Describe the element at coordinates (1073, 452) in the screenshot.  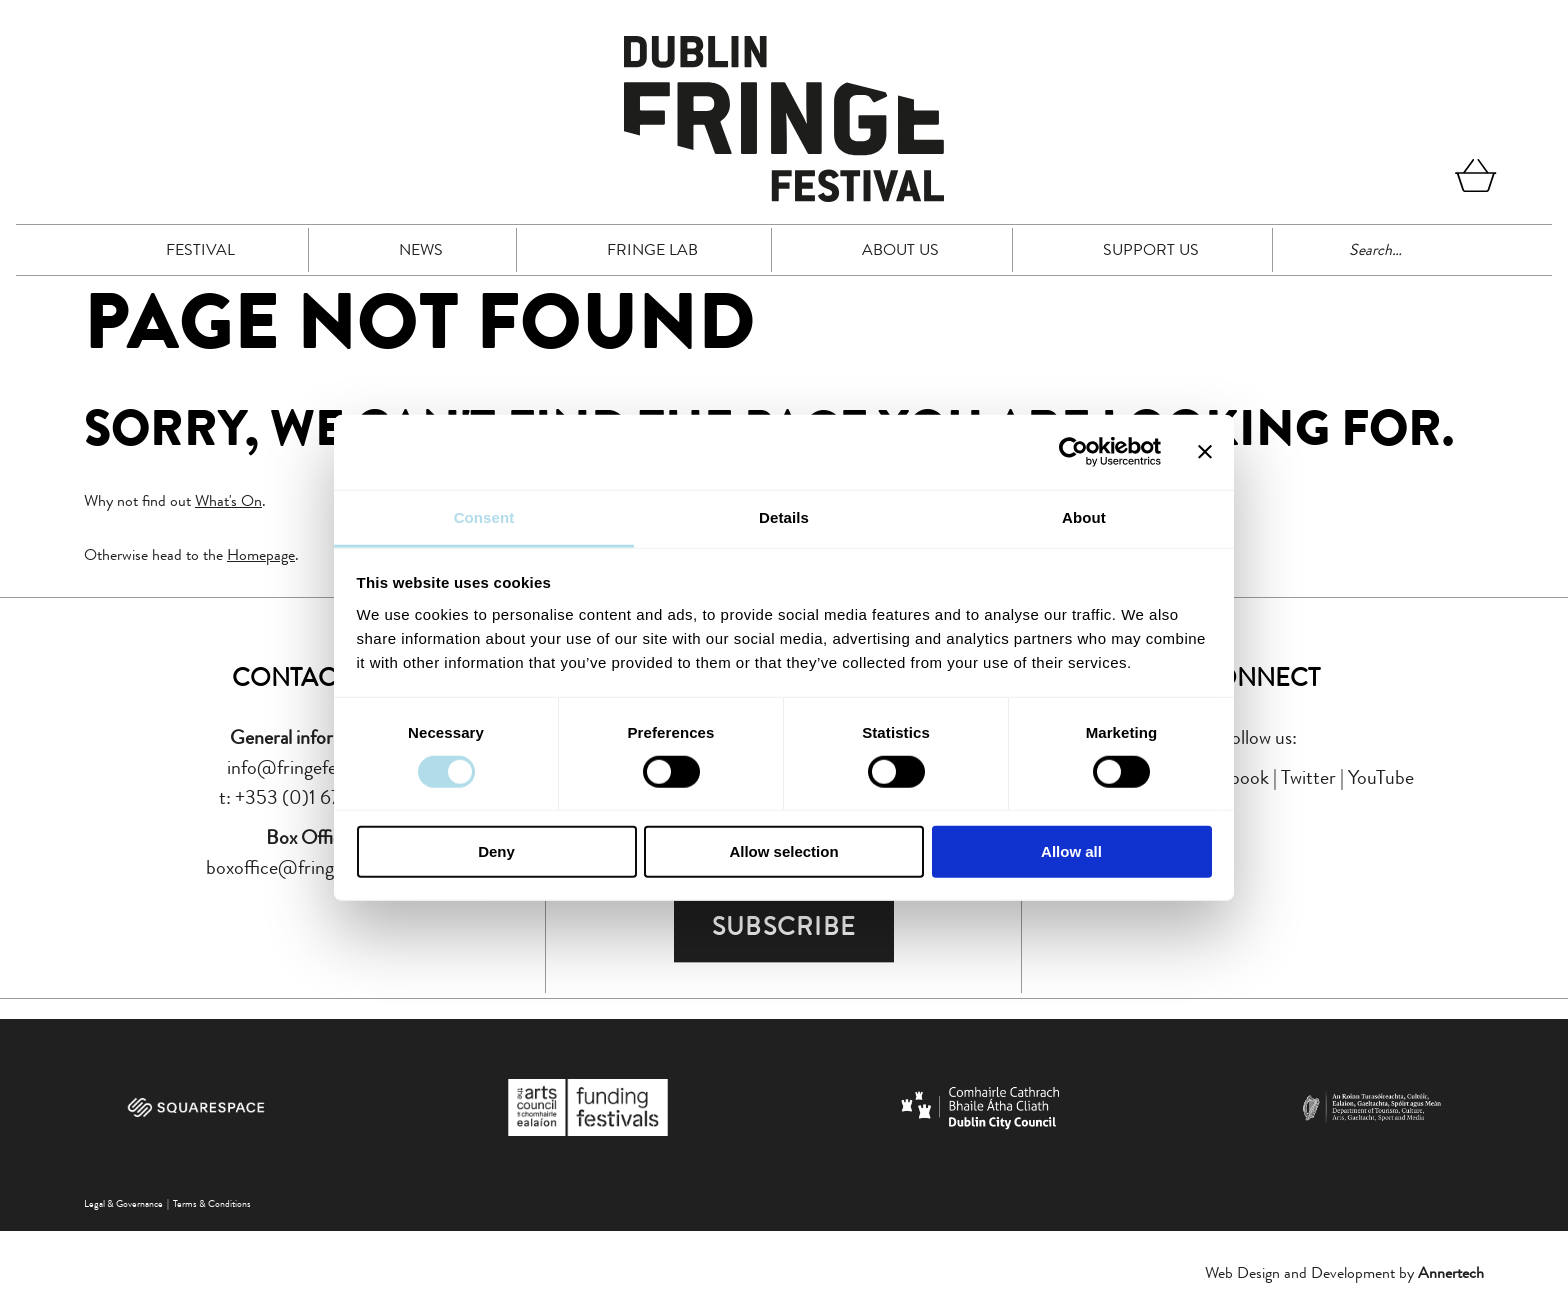
I see `[Cookiebot by Usercentrics - opens in a new window]` at that location.